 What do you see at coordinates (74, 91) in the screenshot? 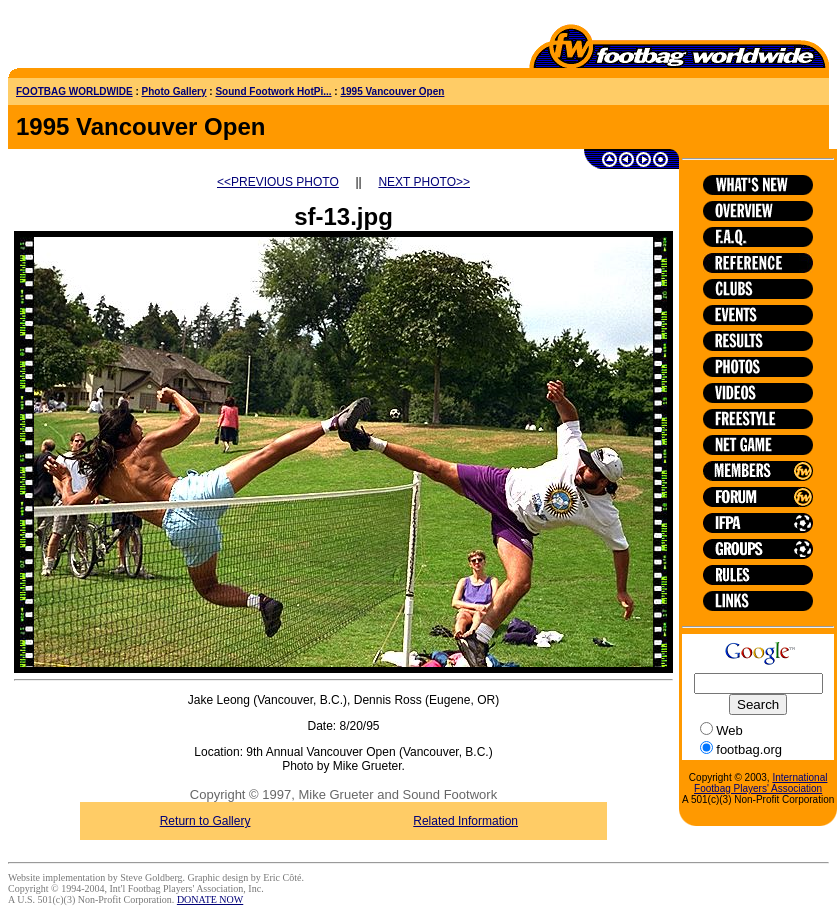
I see `FOOTBAG WORLDWIDE` at bounding box center [74, 91].